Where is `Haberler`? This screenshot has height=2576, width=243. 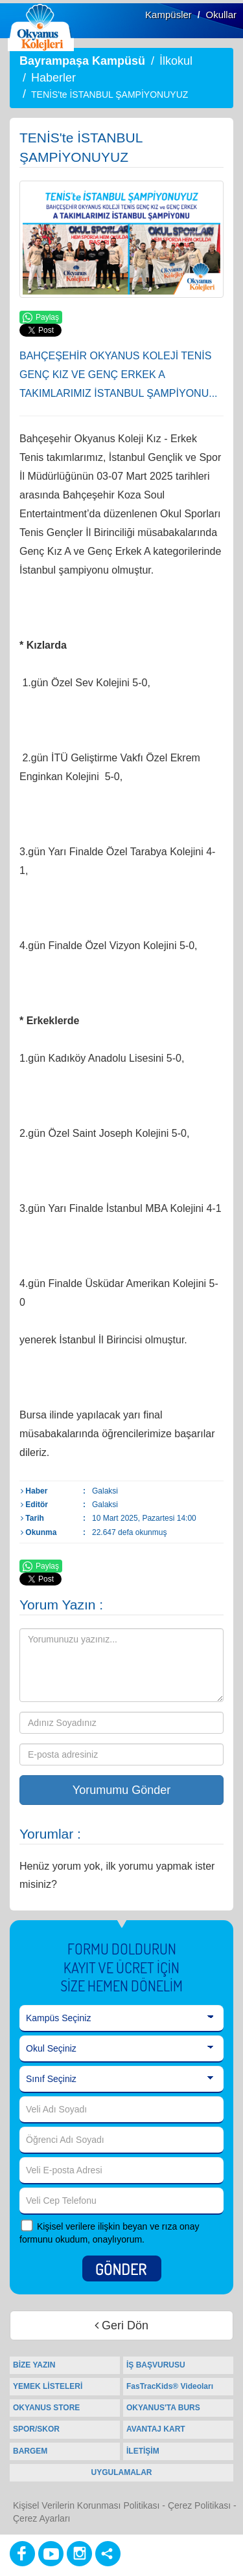
Haberler is located at coordinates (53, 77).